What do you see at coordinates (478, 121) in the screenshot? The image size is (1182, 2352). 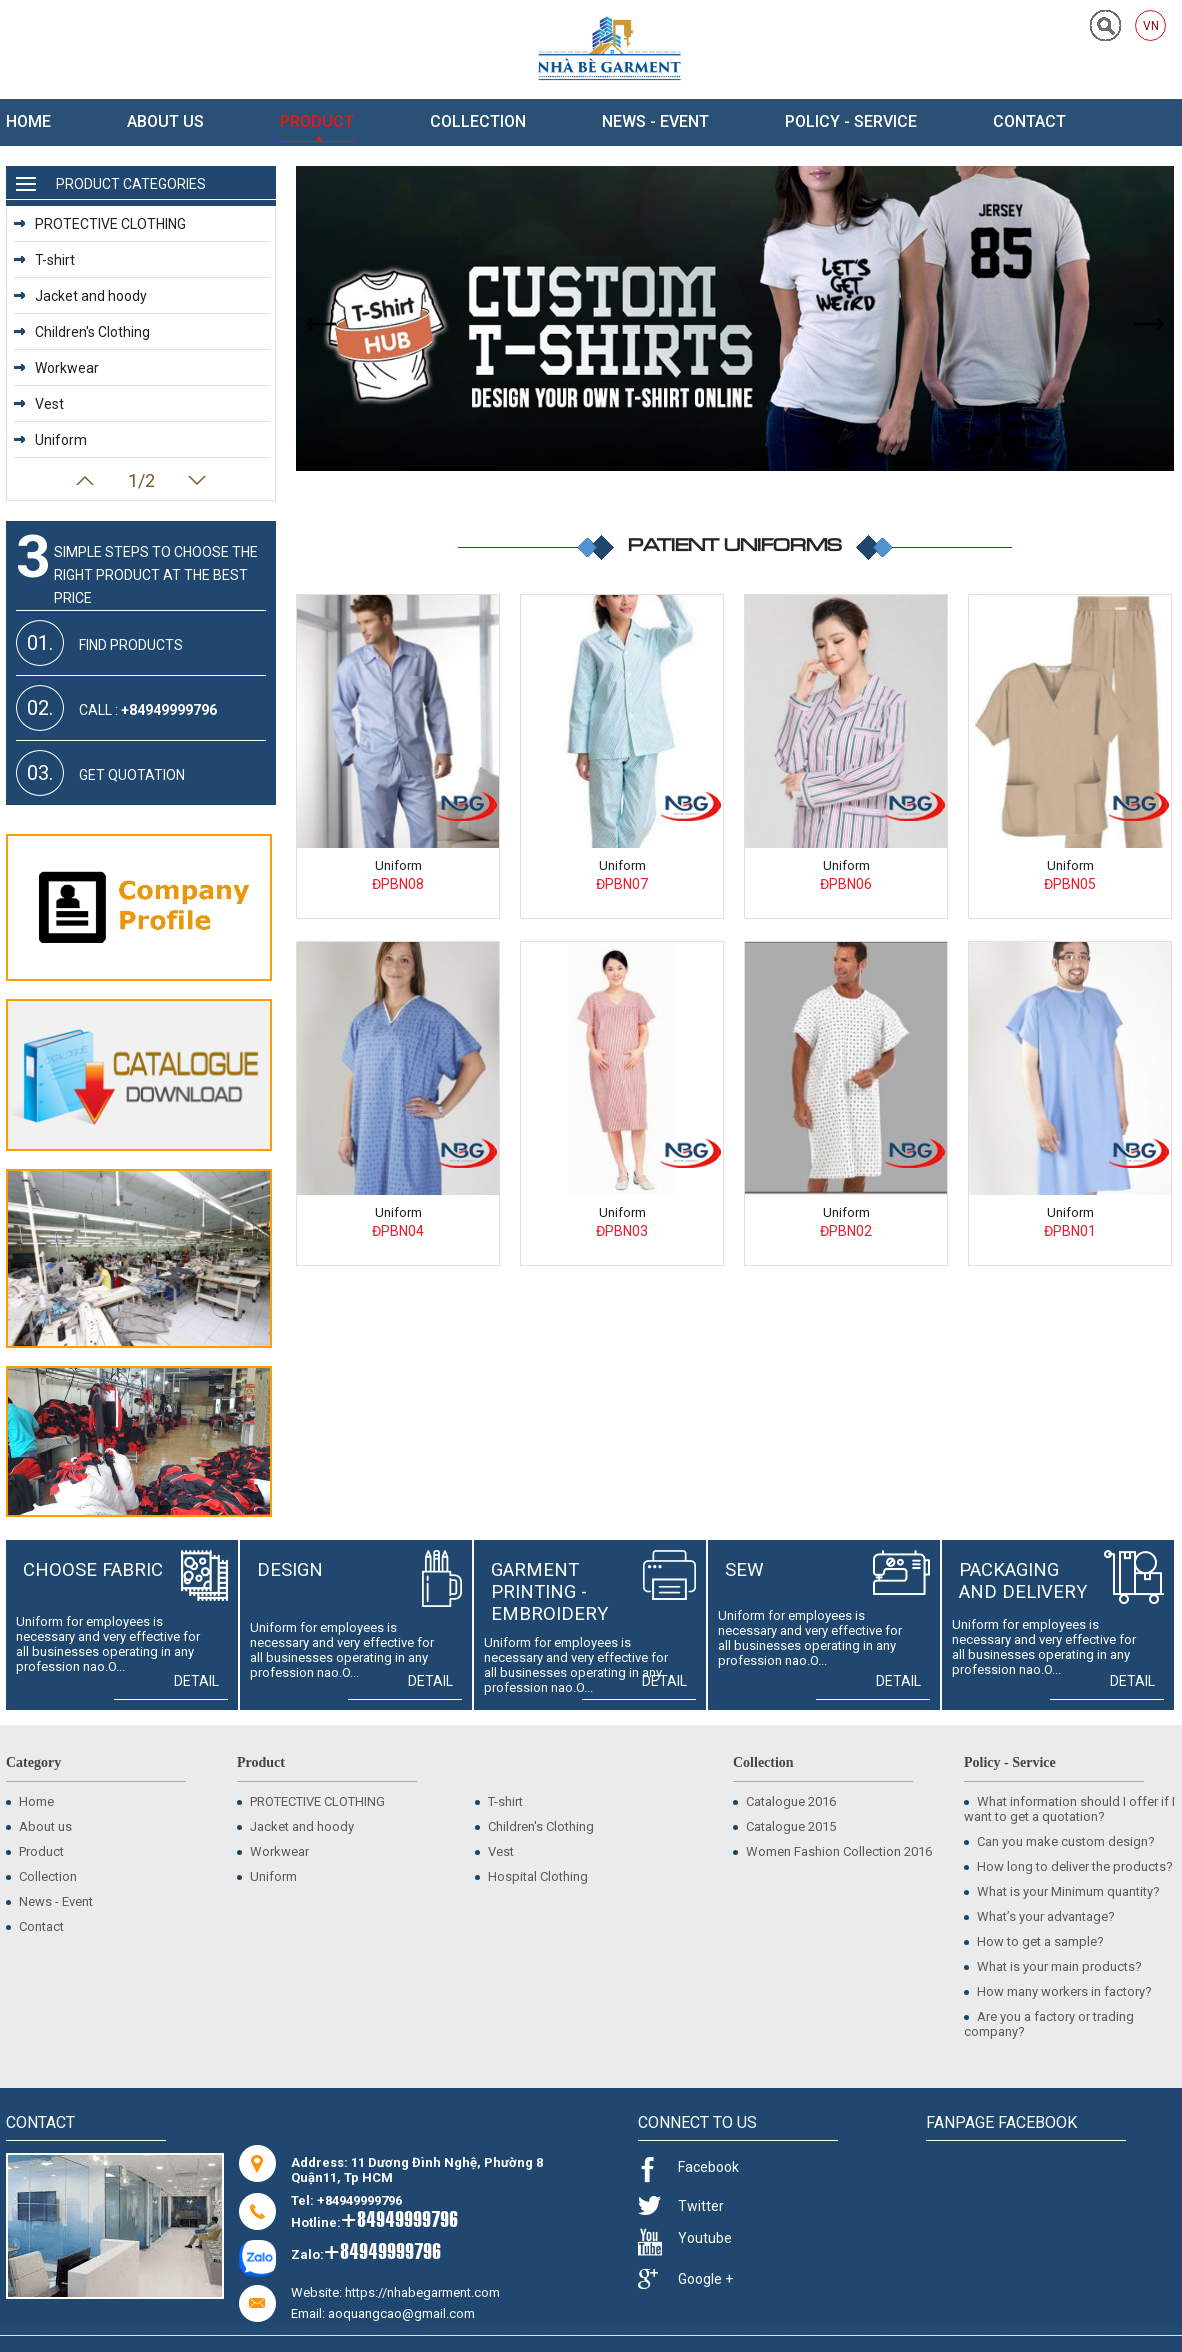 I see `Collection` at bounding box center [478, 121].